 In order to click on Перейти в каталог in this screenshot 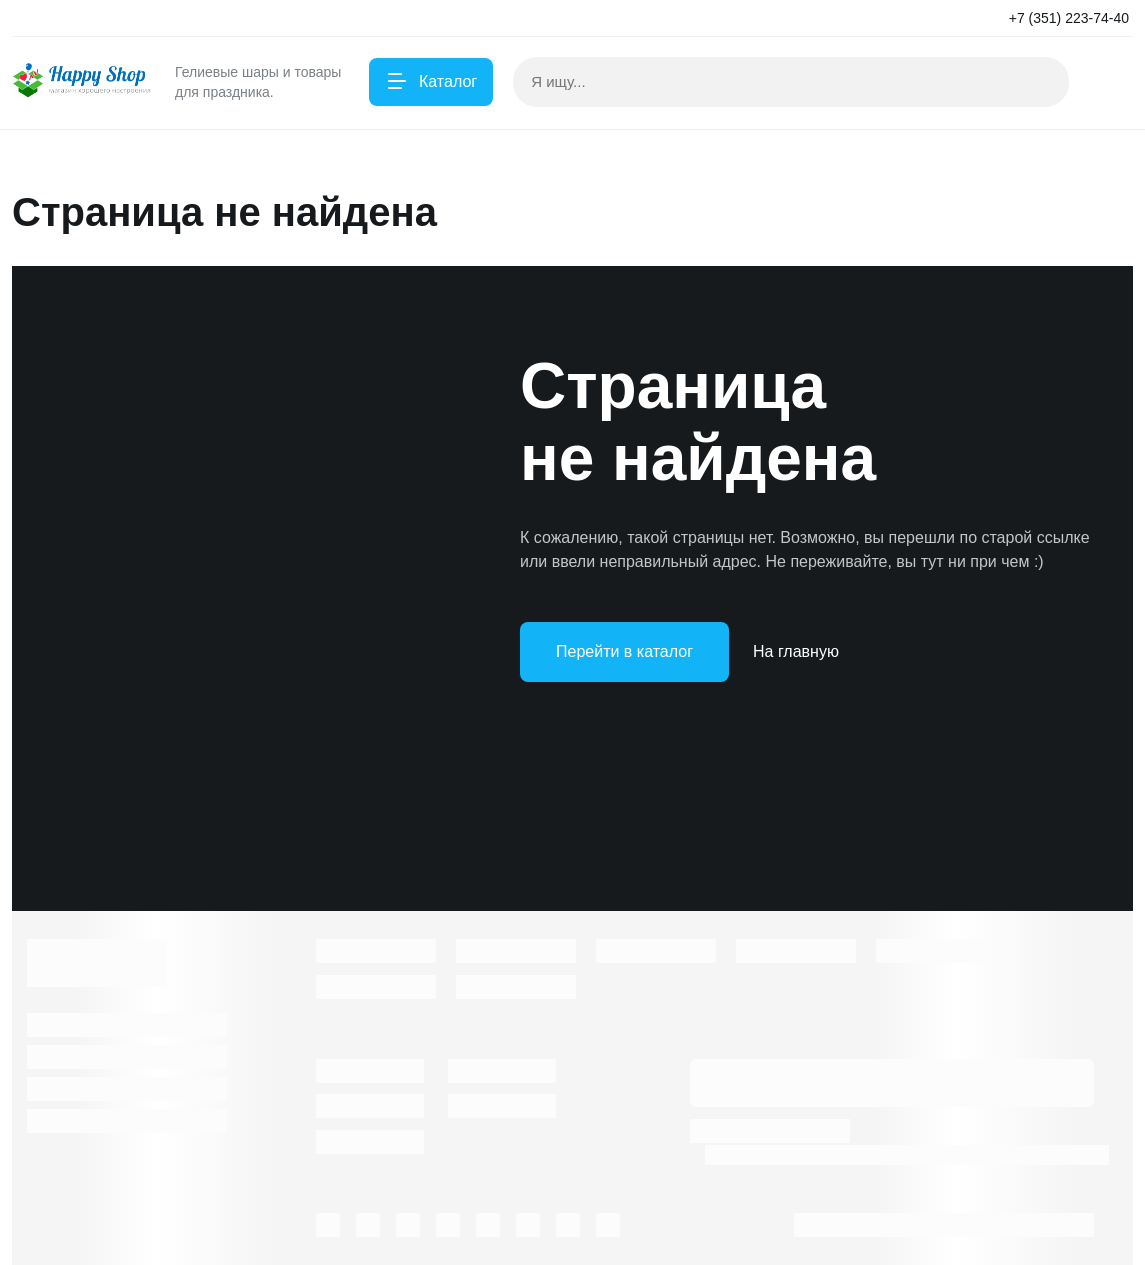, I will do `click(624, 651)`.